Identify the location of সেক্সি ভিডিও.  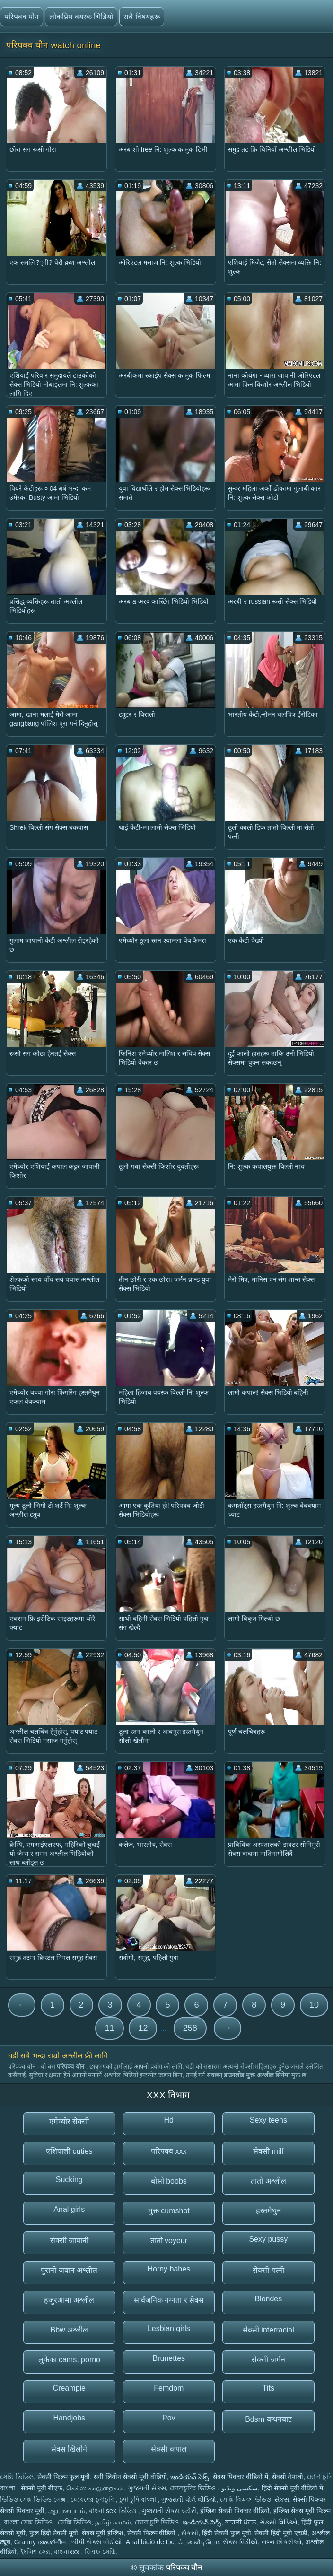
(17, 2476).